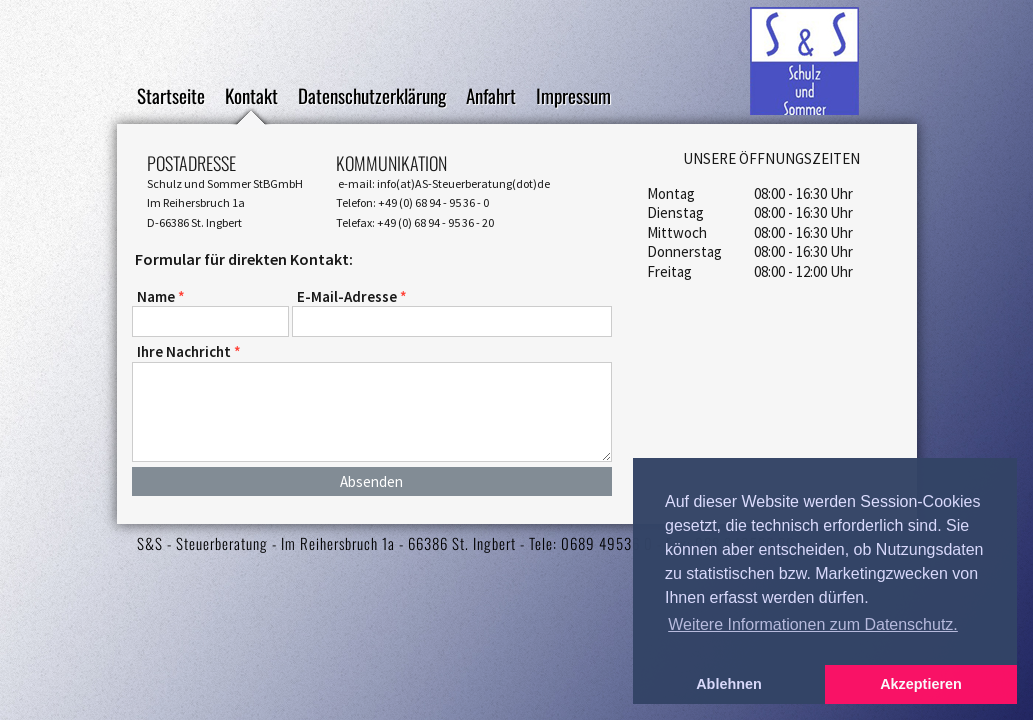 The width and height of the screenshot is (1033, 720). Describe the element at coordinates (372, 97) in the screenshot. I see `Datenschutzerklärung` at that location.